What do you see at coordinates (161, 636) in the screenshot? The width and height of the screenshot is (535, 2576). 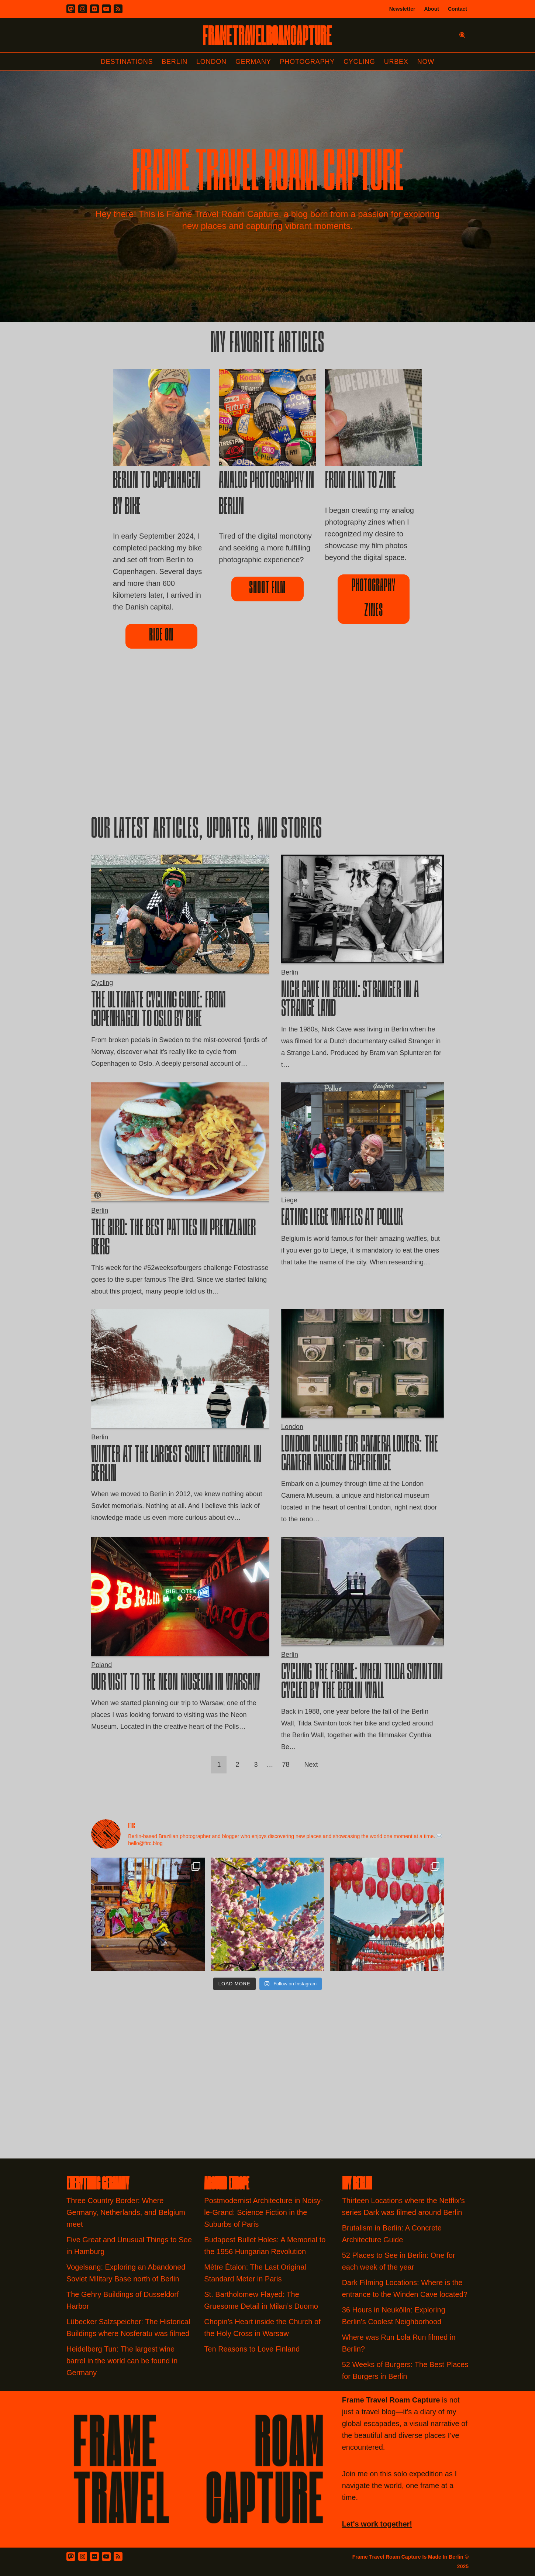 I see `ride on` at bounding box center [161, 636].